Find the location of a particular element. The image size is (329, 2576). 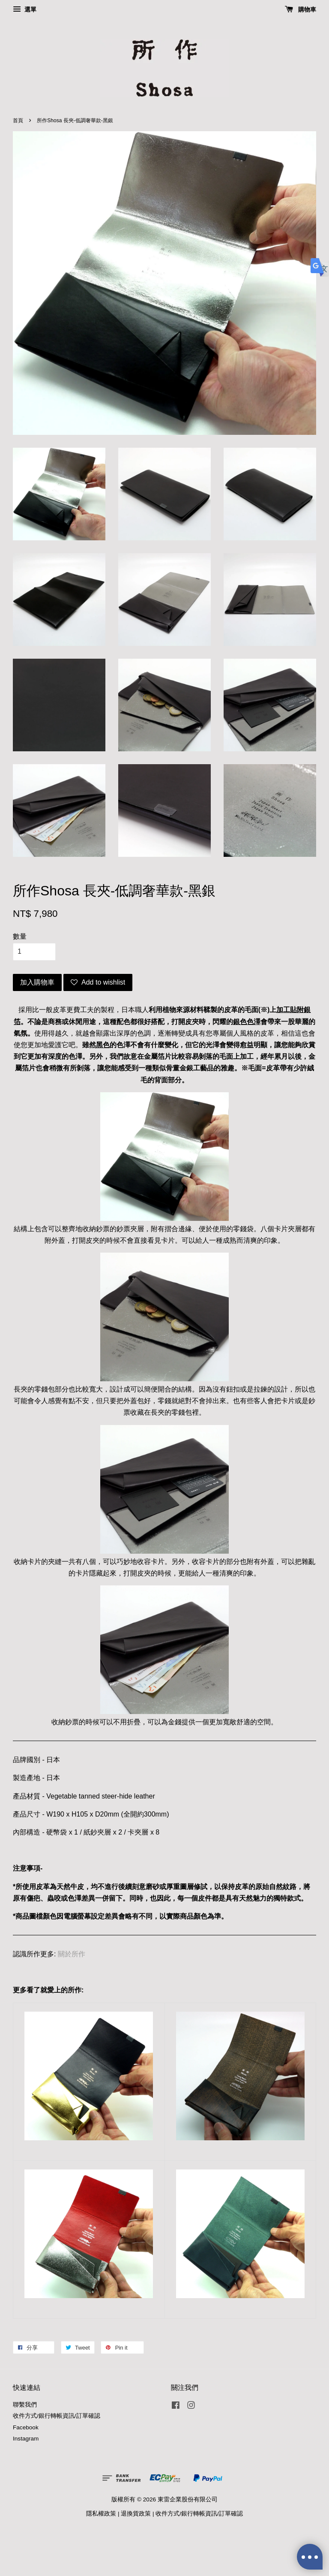

首頁 is located at coordinates (18, 121).